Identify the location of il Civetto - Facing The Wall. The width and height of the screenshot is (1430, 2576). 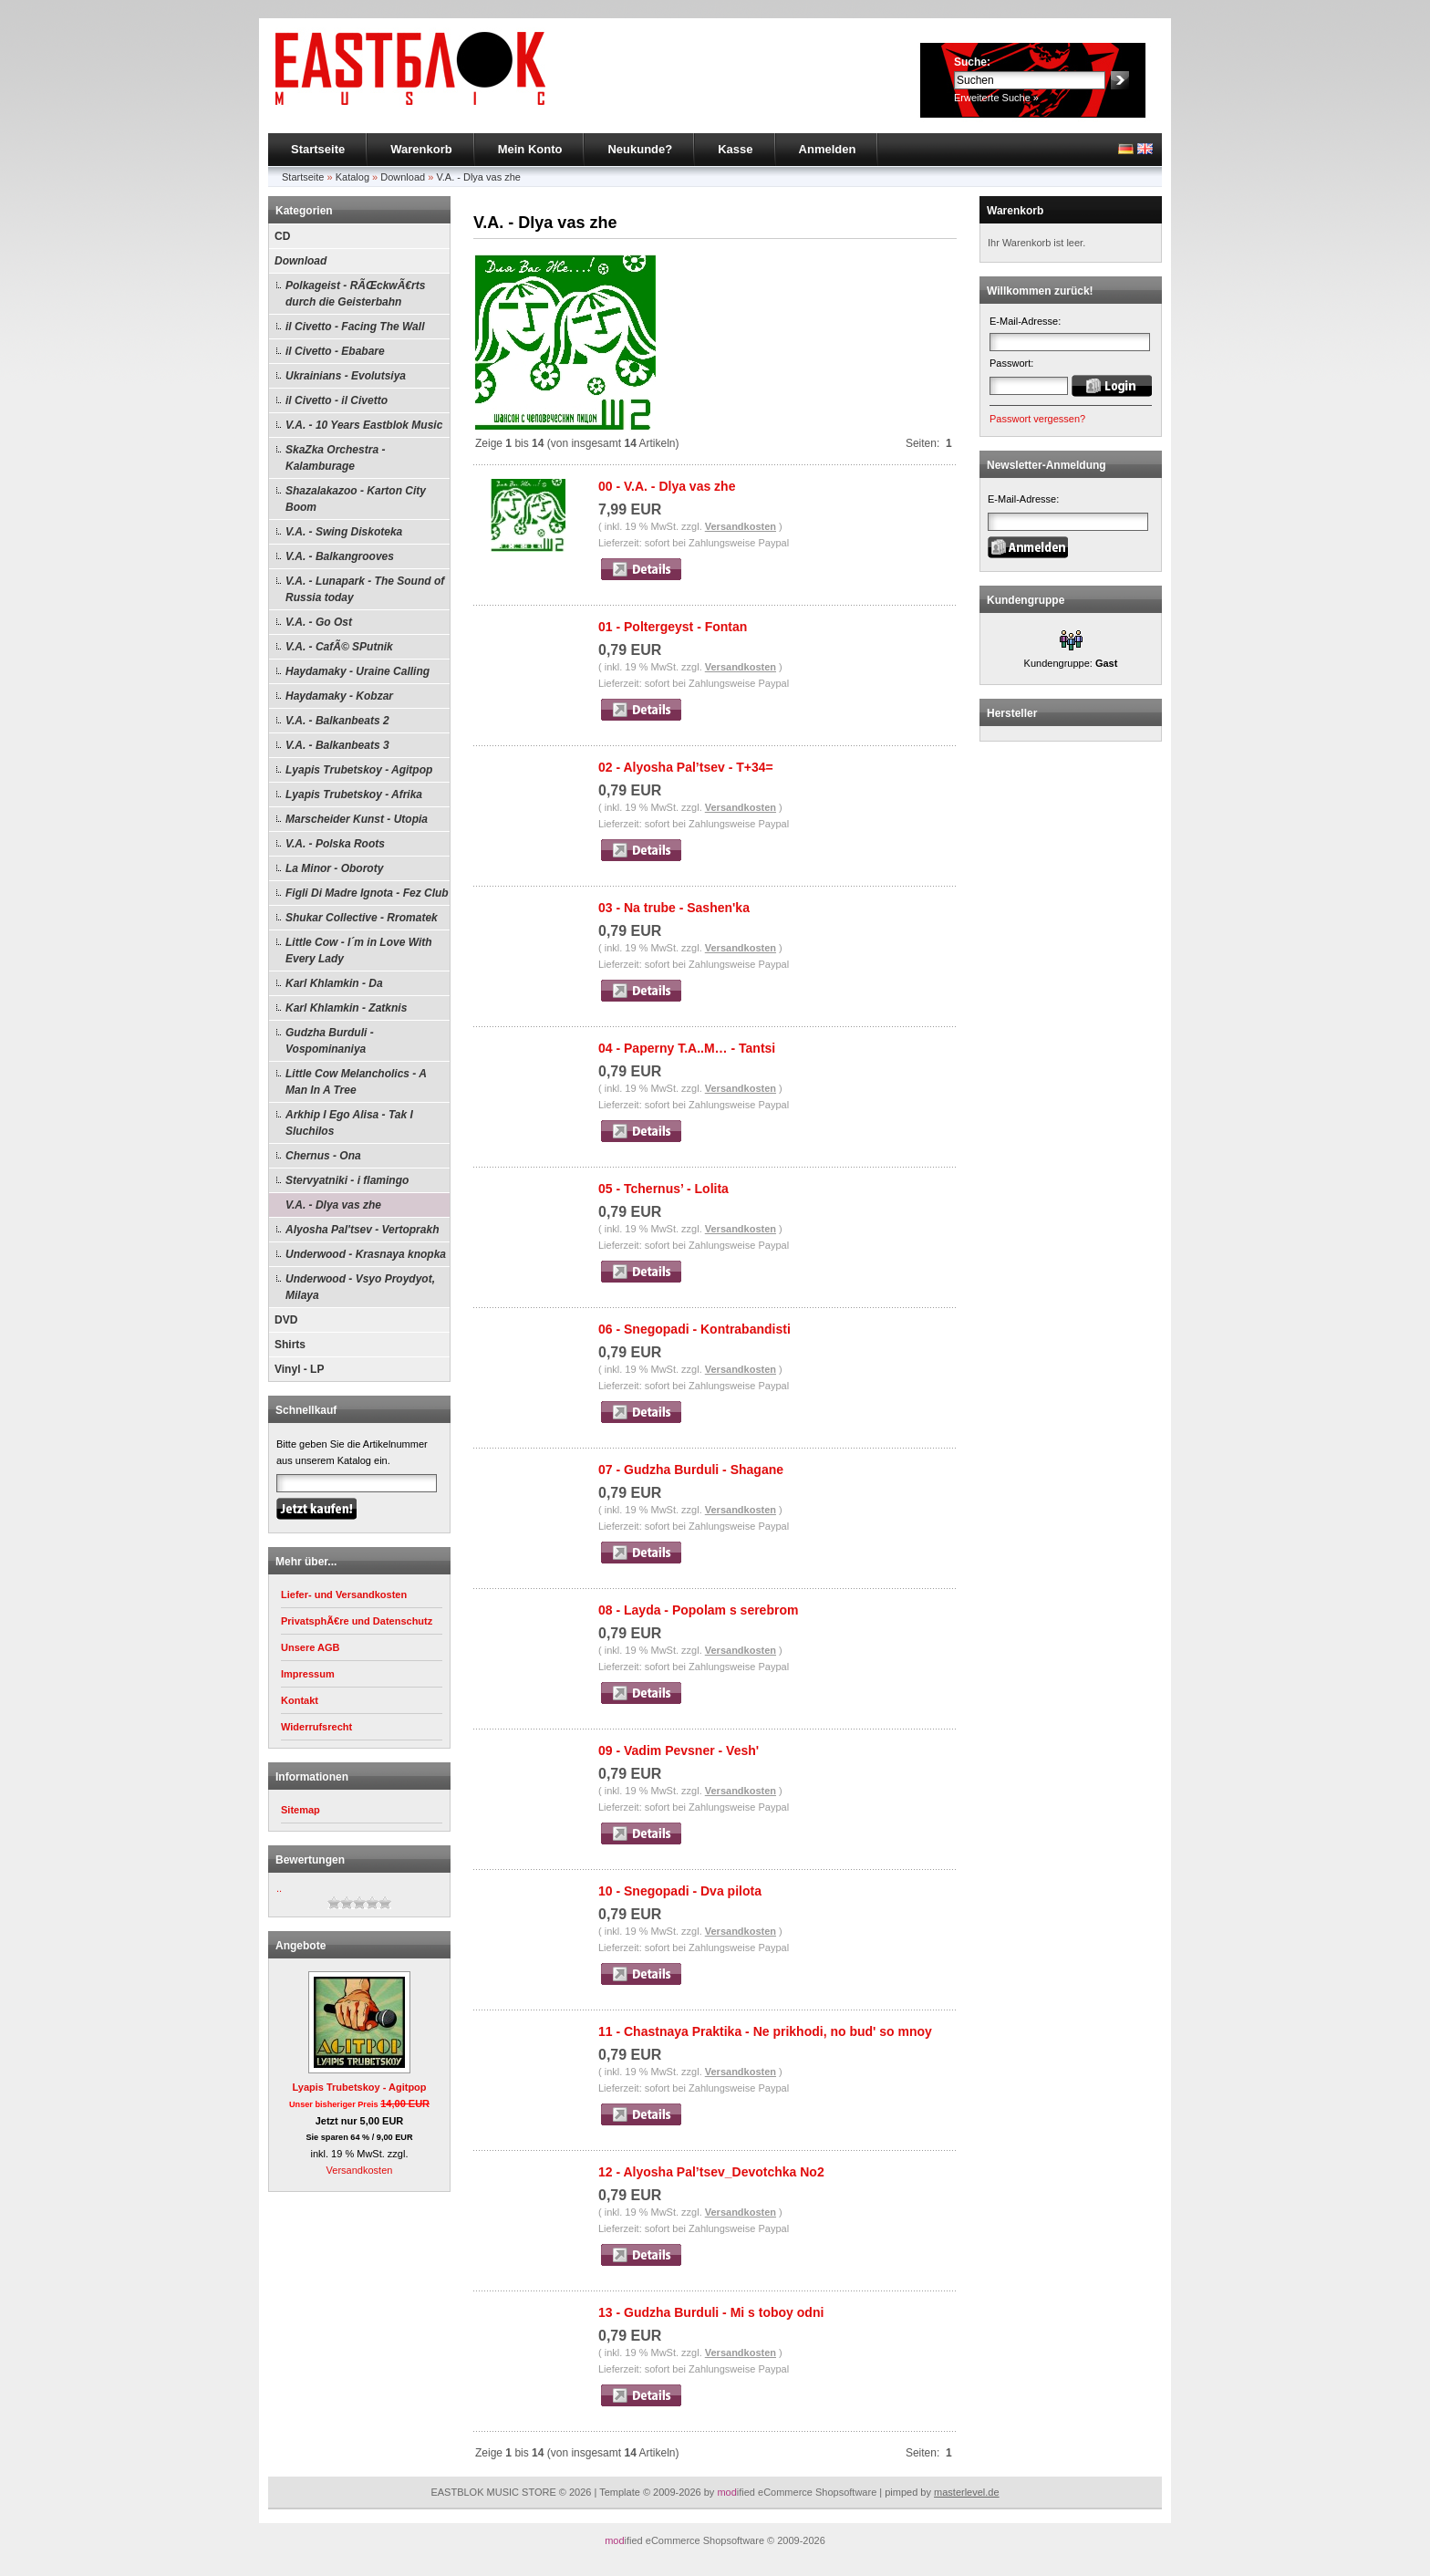
(354, 326).